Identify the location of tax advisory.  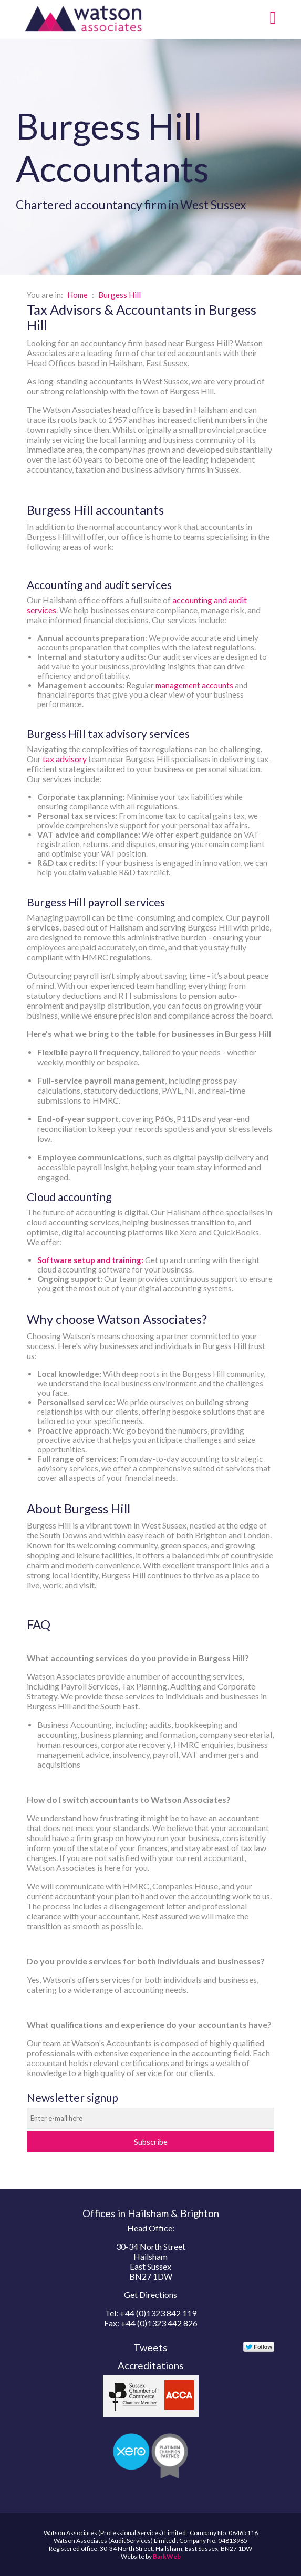
(65, 759).